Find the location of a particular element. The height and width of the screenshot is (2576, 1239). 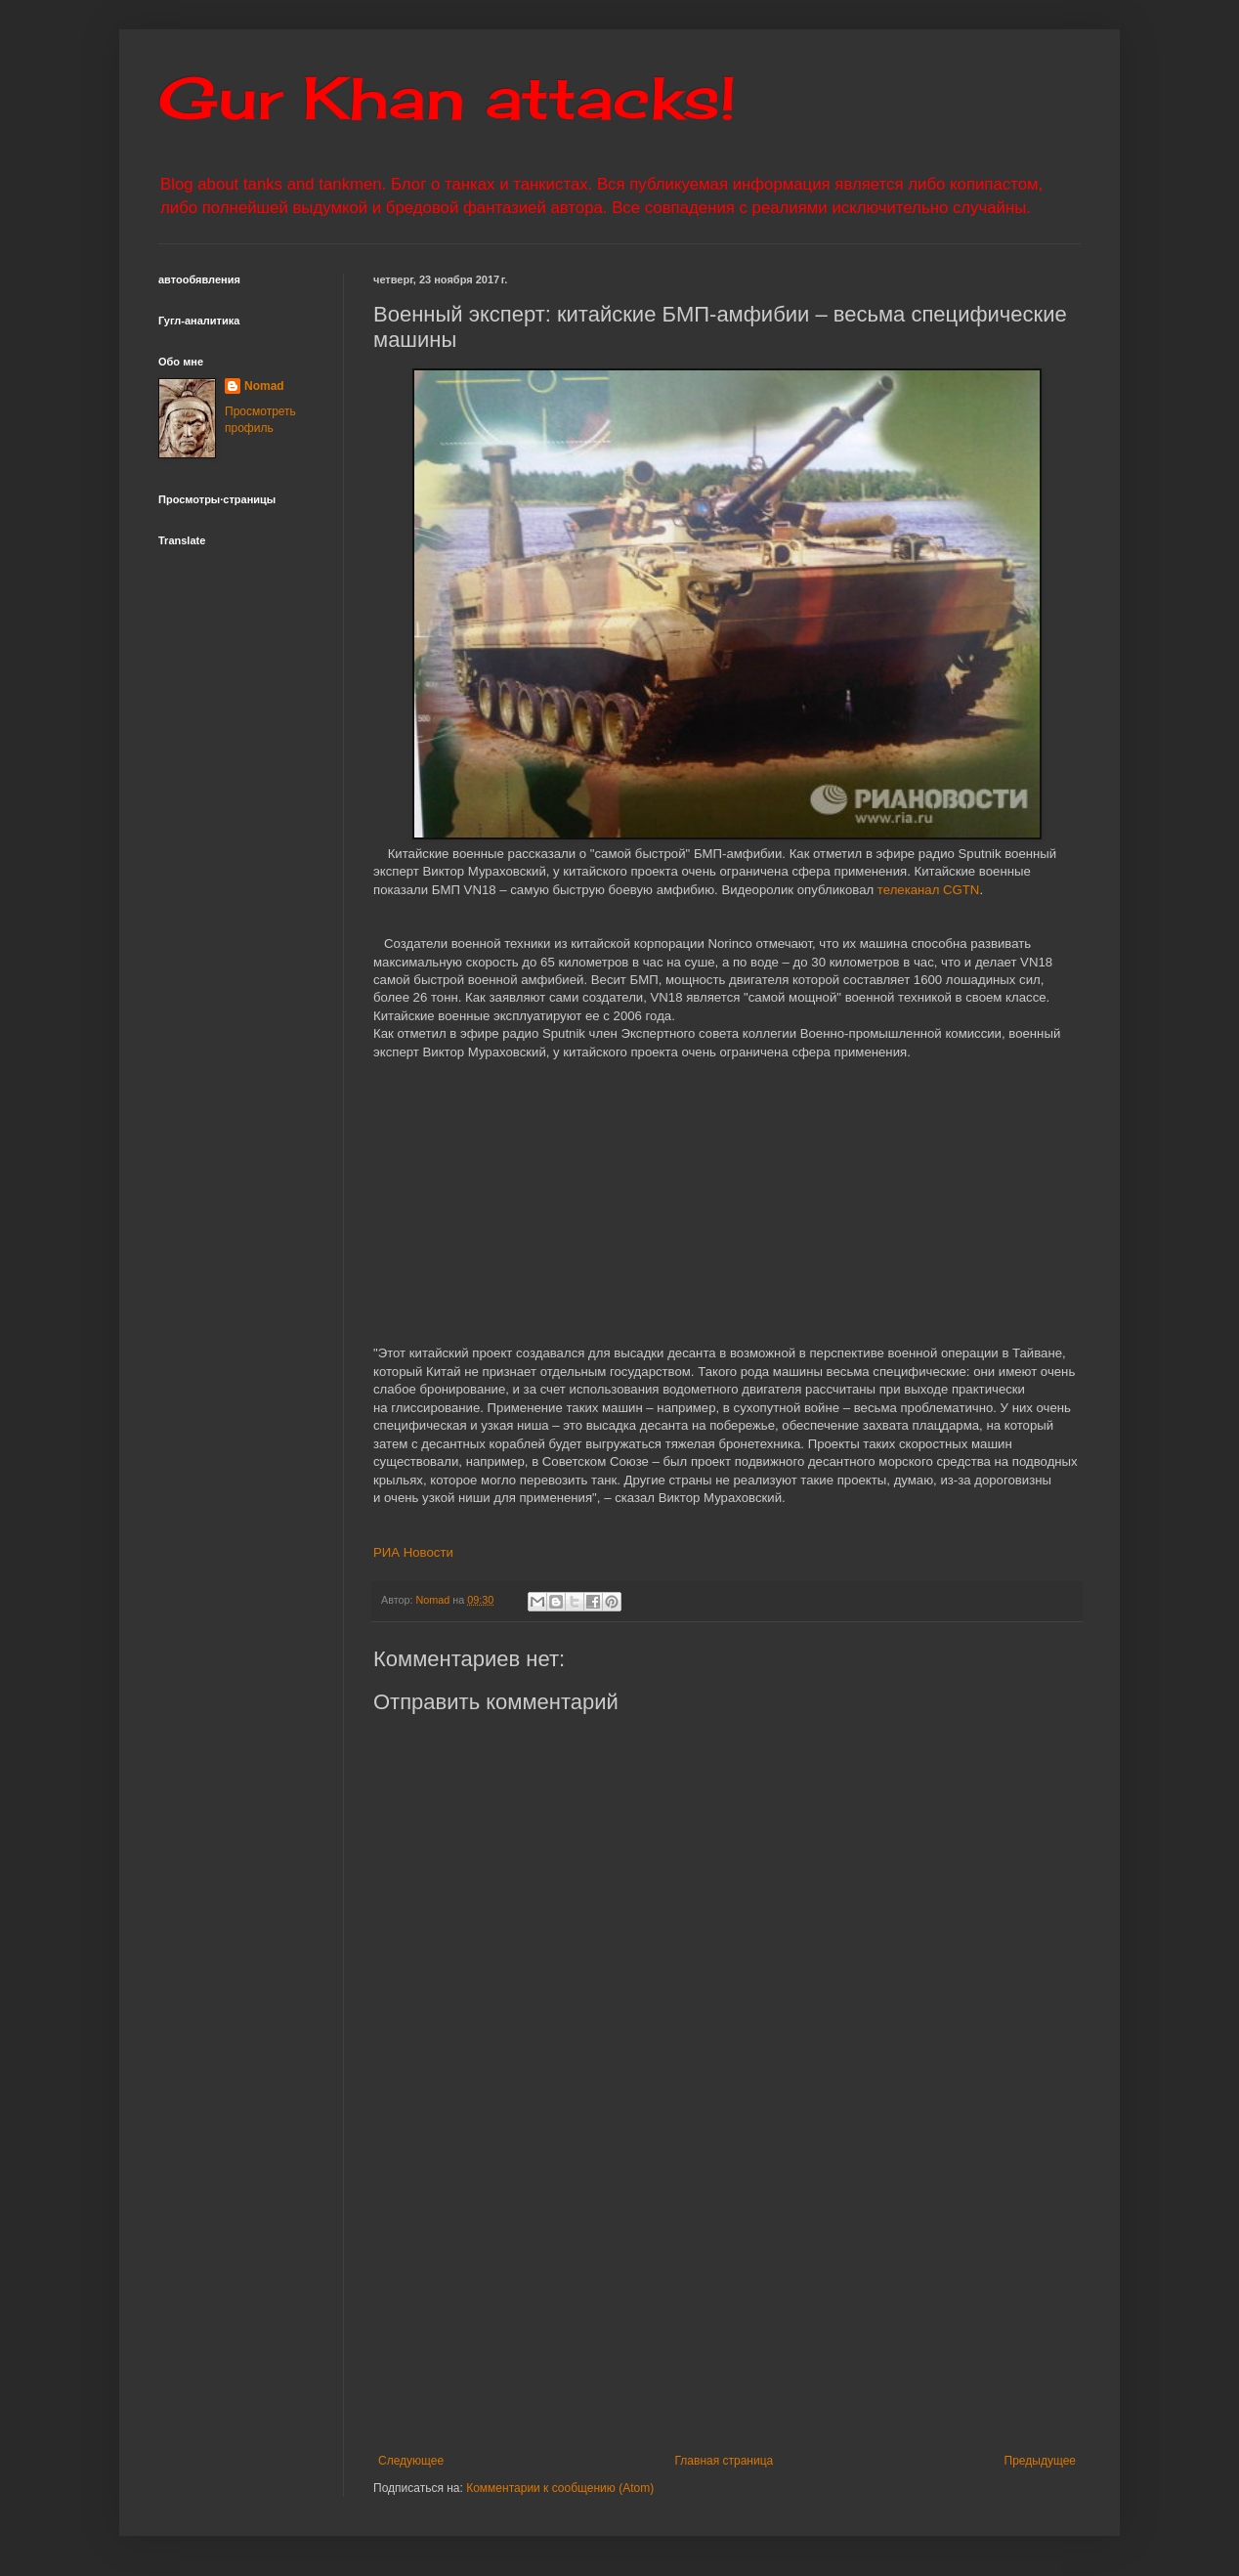

Главная страница is located at coordinates (724, 2461).